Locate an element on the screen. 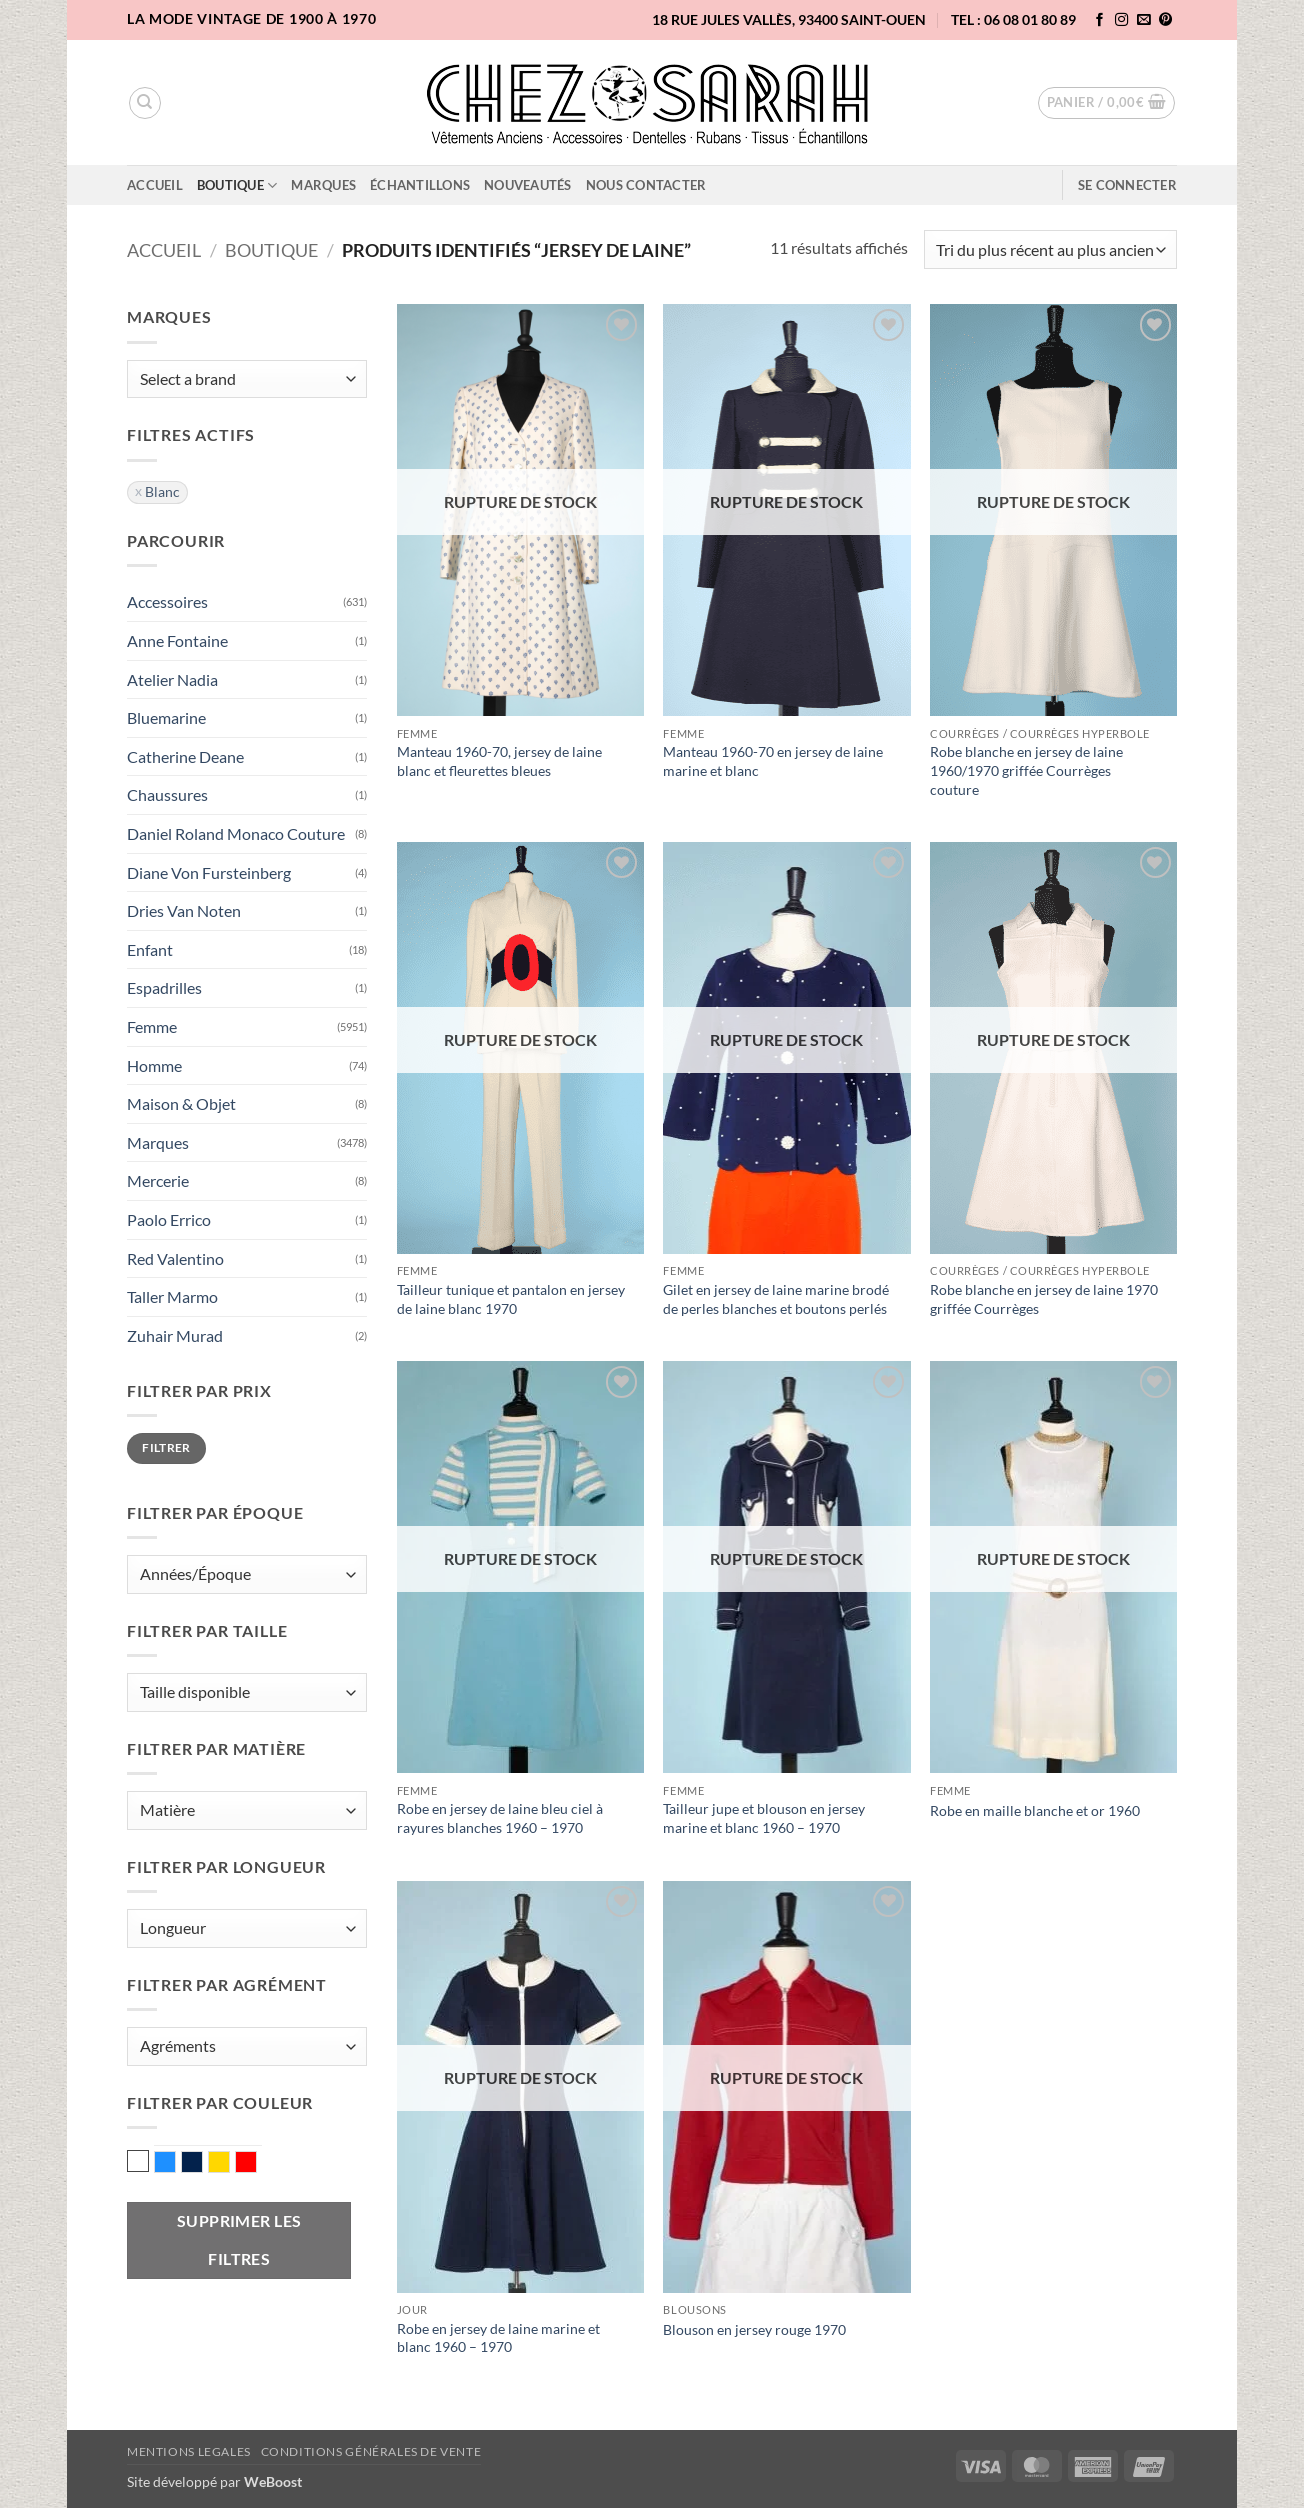 The height and width of the screenshot is (2508, 1304). Red Valentino is located at coordinates (175, 1258).